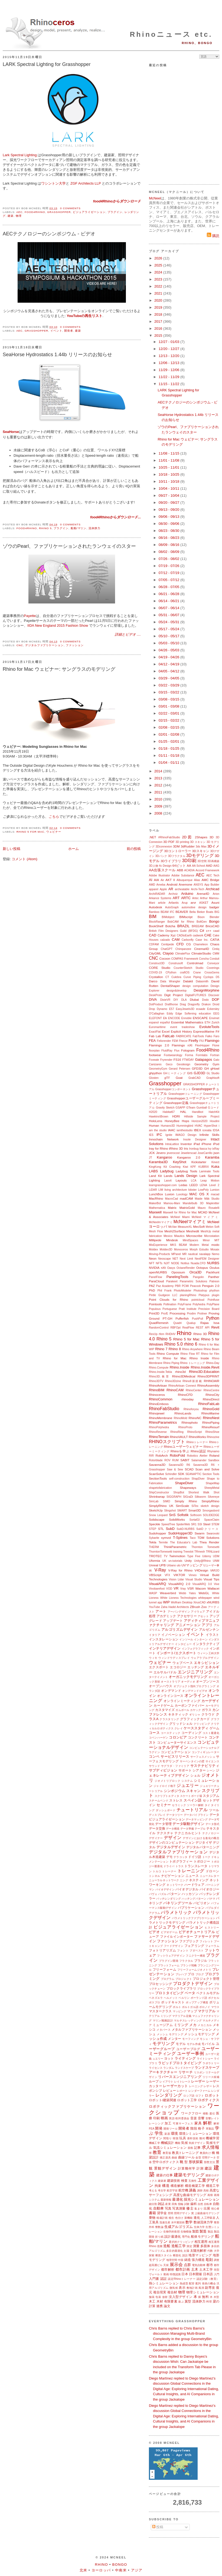  I want to click on Archicad, so click(212, 889).